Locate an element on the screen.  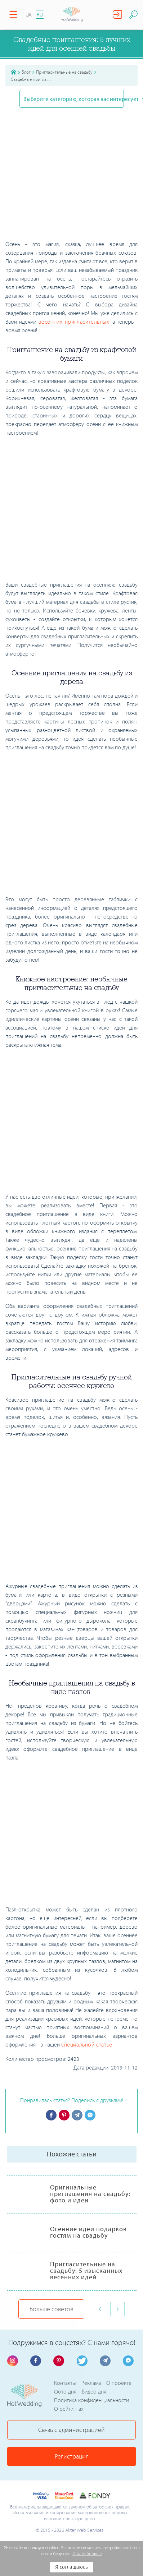
Я соглашаюсь is located at coordinates (71, 2567).